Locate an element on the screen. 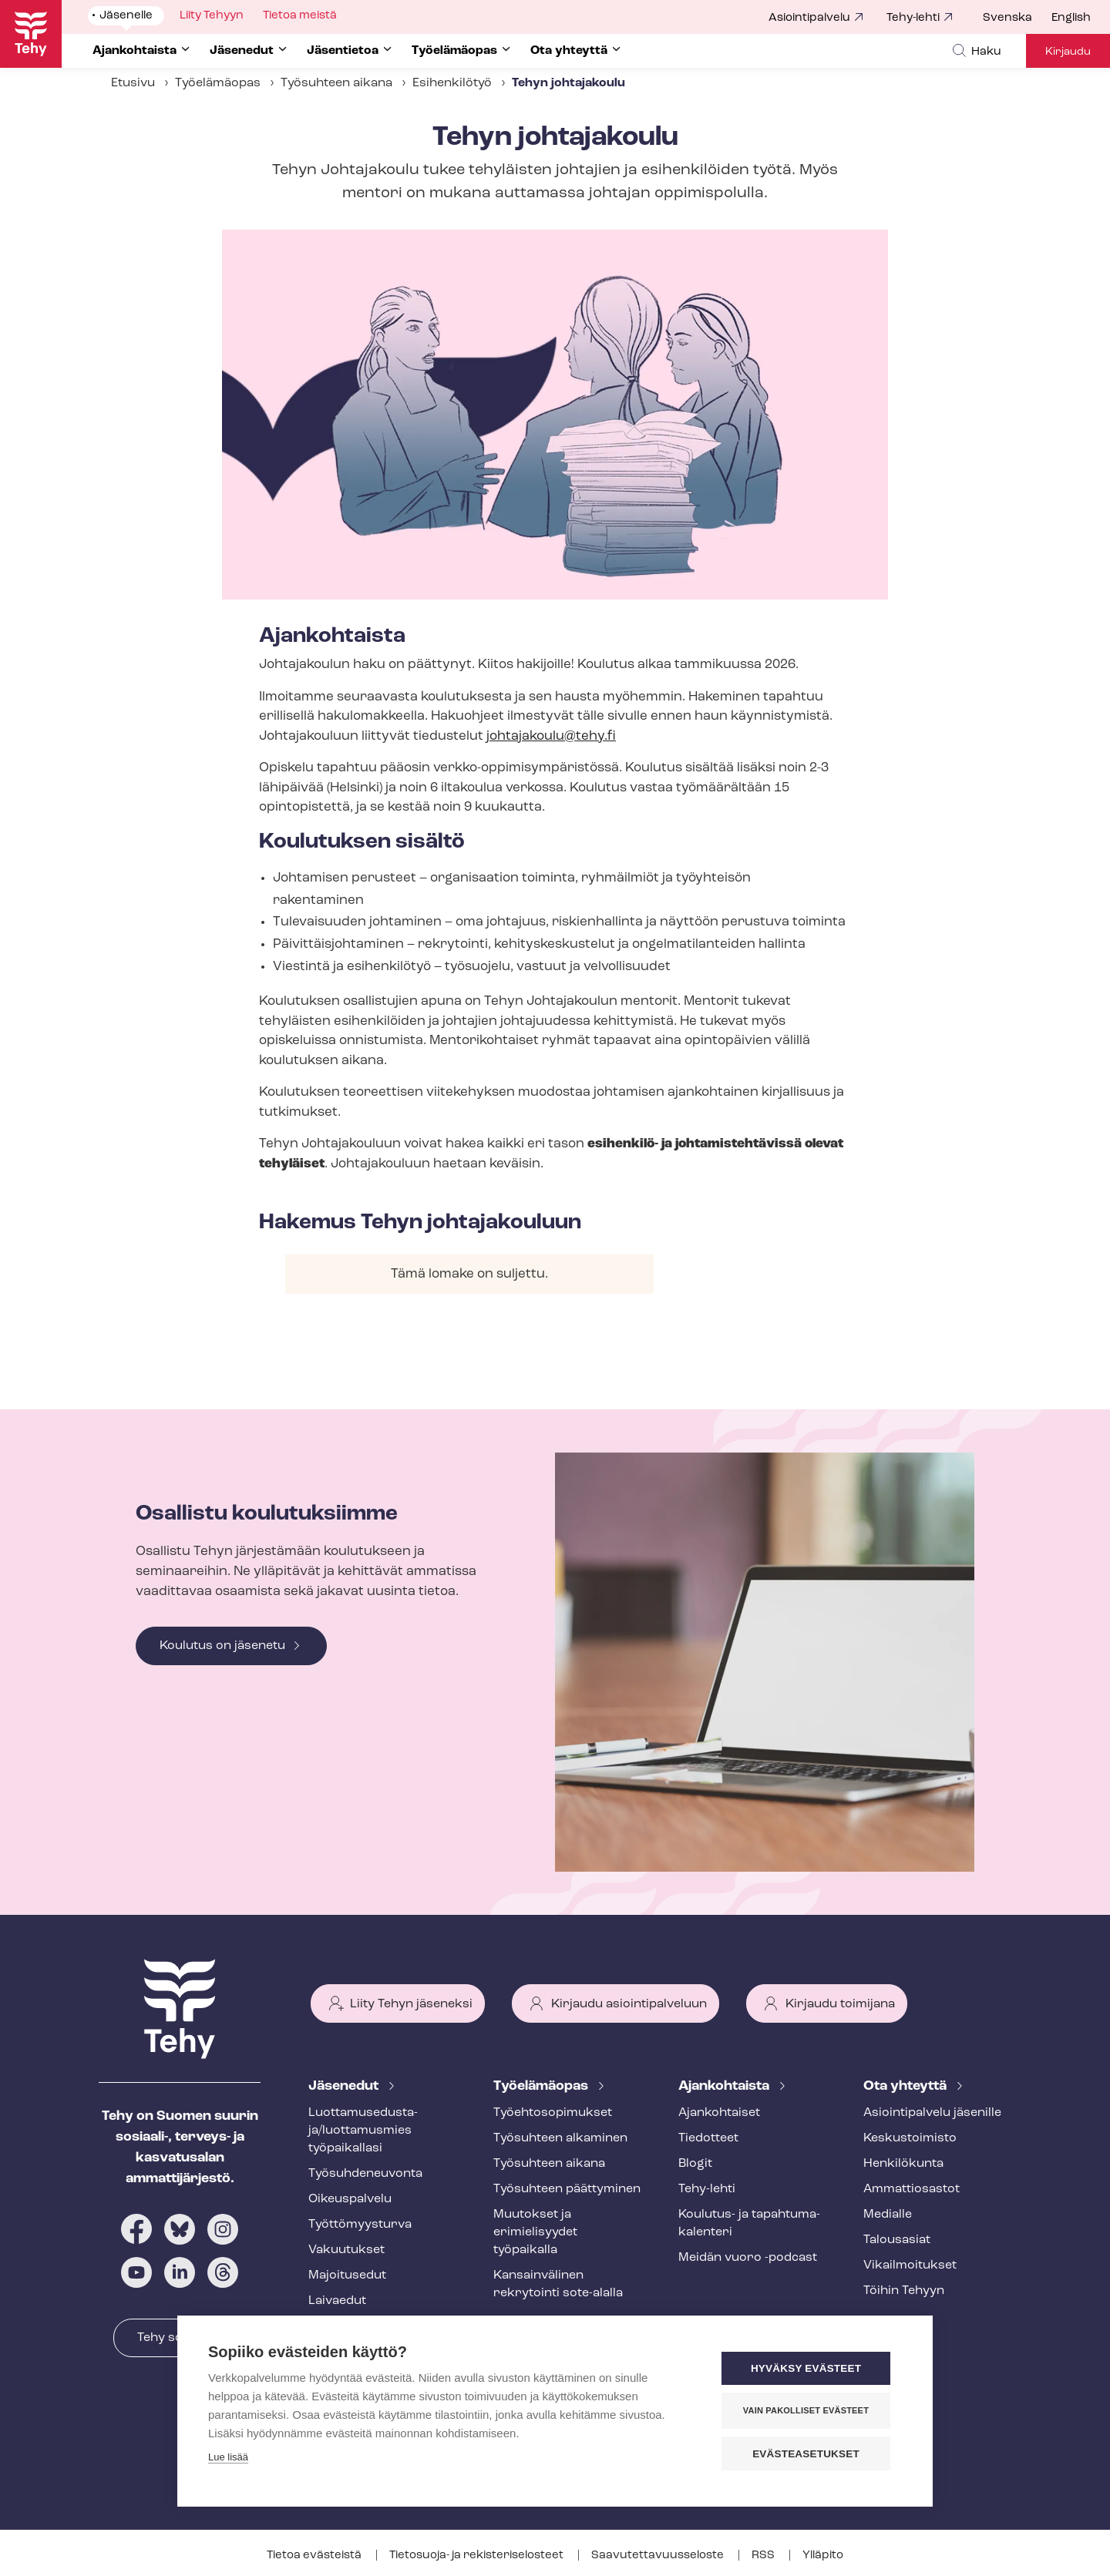 Image resolution: width=1110 pixels, height=2576 pixels. Töihin Tehyyn is located at coordinates (903, 2291).